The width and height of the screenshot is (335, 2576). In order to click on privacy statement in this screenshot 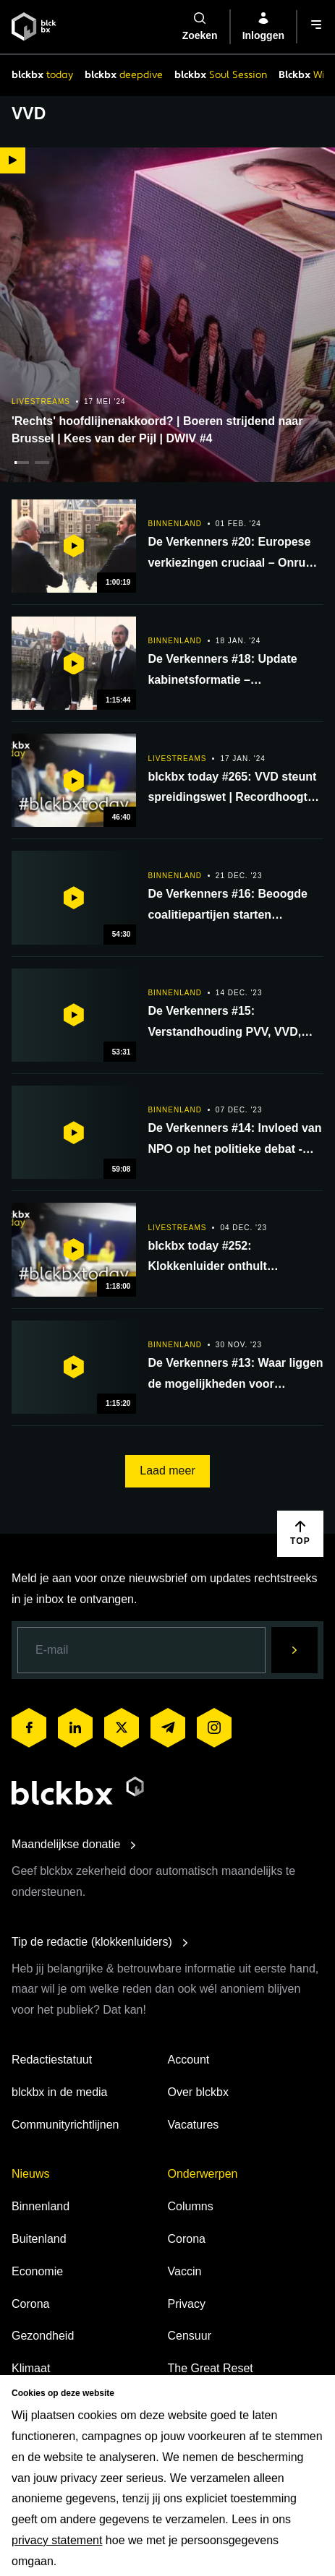, I will do `click(57, 2540)`.